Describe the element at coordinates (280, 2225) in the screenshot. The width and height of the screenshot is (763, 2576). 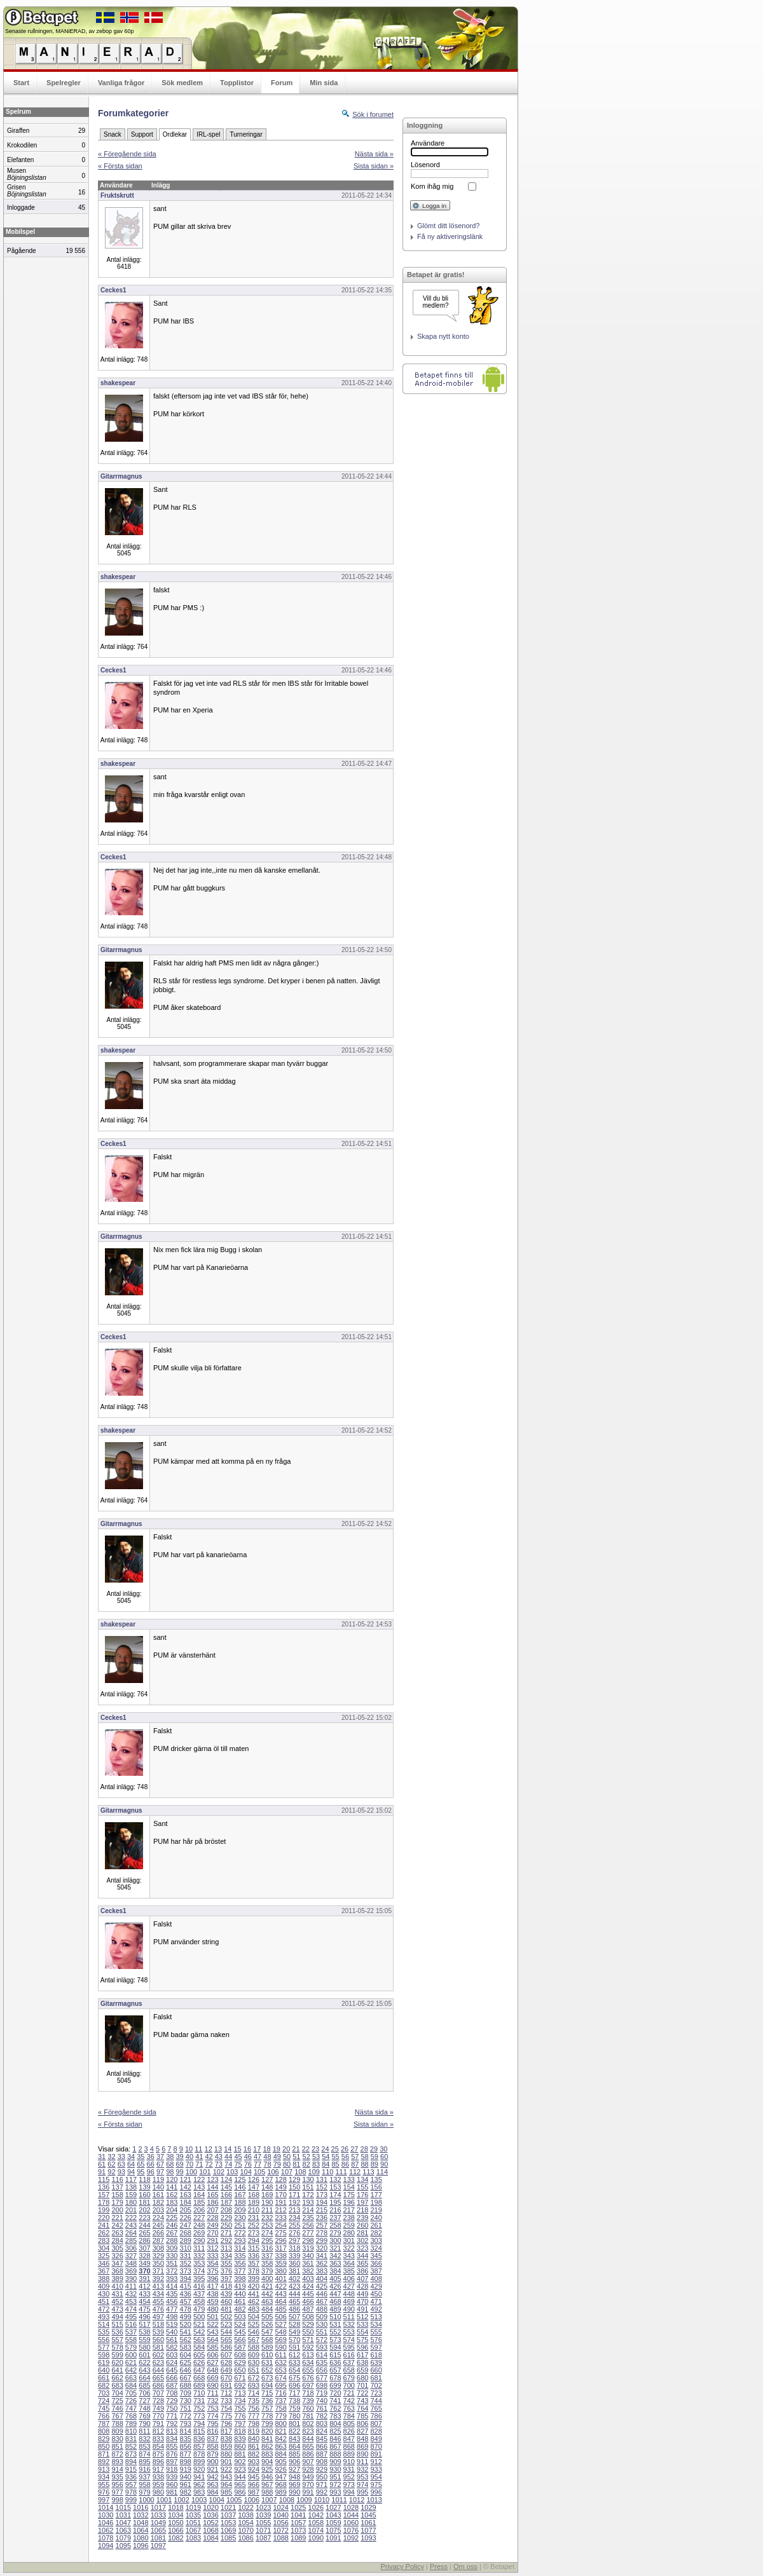
I see `254` at that location.